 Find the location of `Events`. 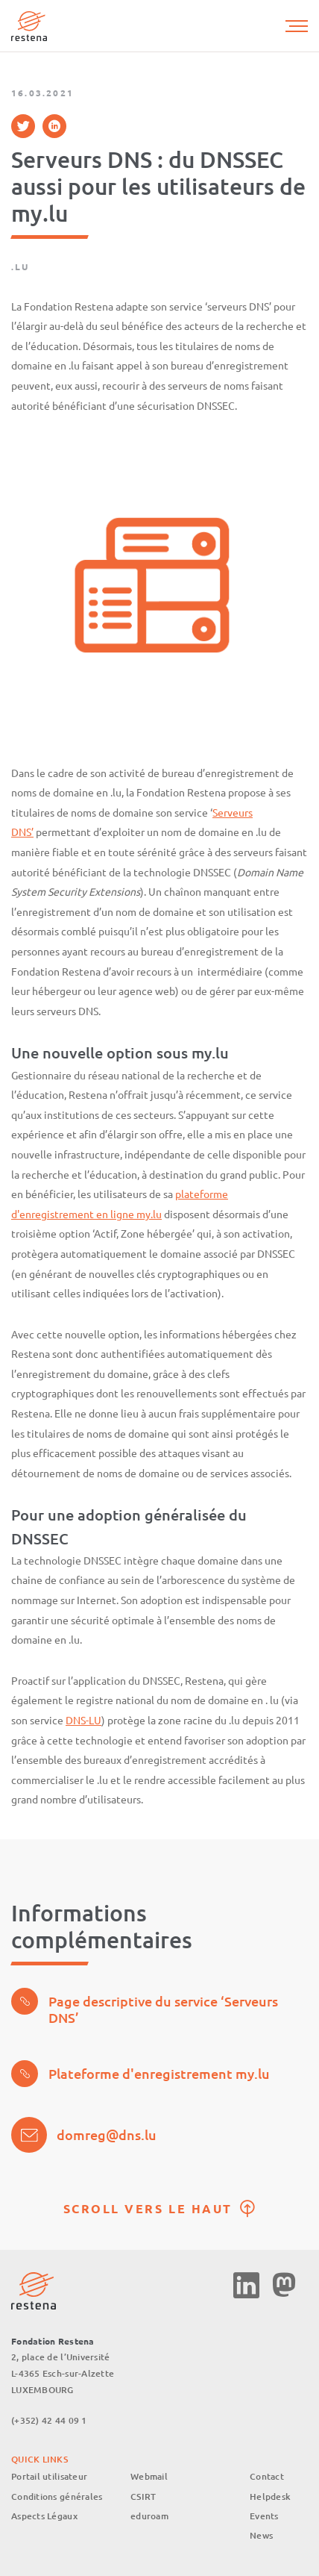

Events is located at coordinates (264, 2516).